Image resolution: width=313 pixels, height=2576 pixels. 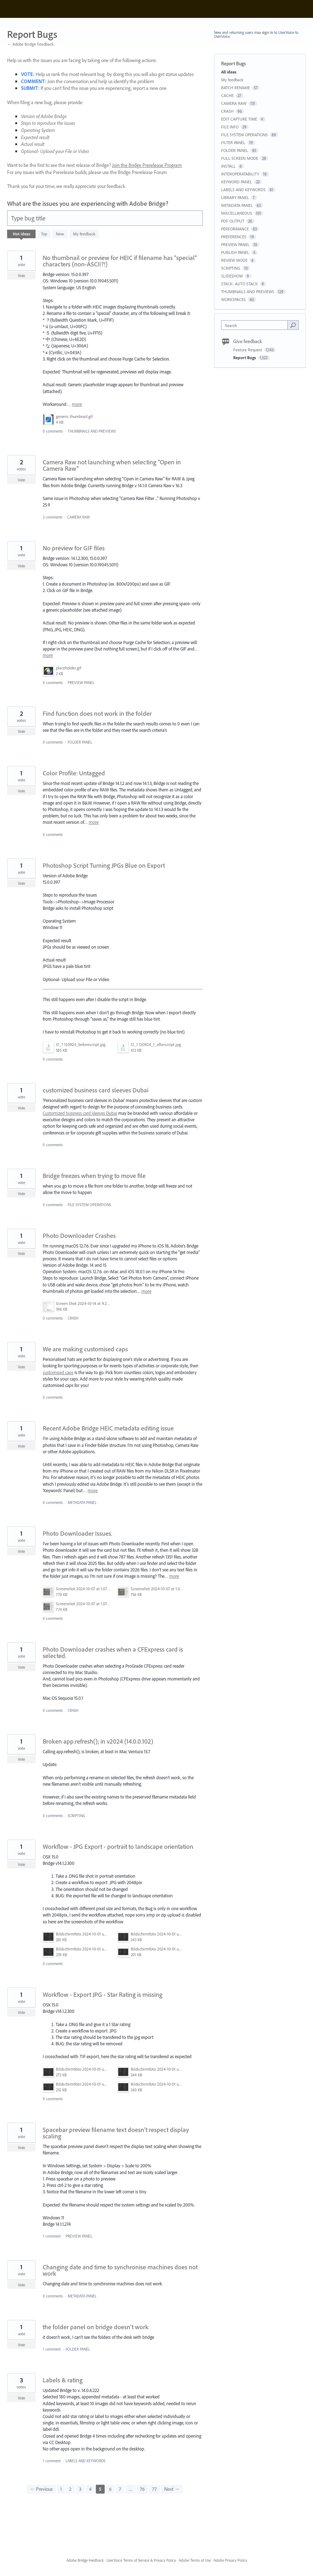 What do you see at coordinates (235, 87) in the screenshot?
I see `BATCH RENAME` at bounding box center [235, 87].